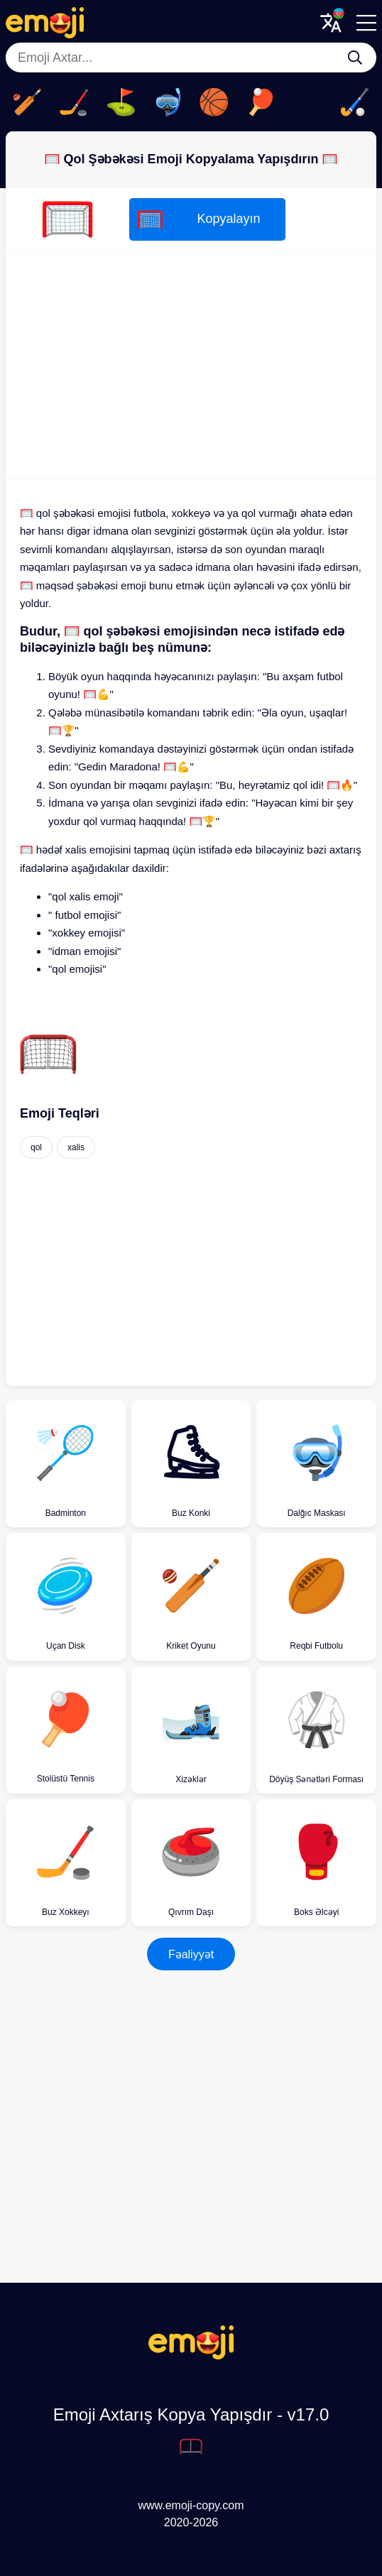 The height and width of the screenshot is (2576, 382). What do you see at coordinates (331, 22) in the screenshot?
I see `[Translate Menu]` at bounding box center [331, 22].